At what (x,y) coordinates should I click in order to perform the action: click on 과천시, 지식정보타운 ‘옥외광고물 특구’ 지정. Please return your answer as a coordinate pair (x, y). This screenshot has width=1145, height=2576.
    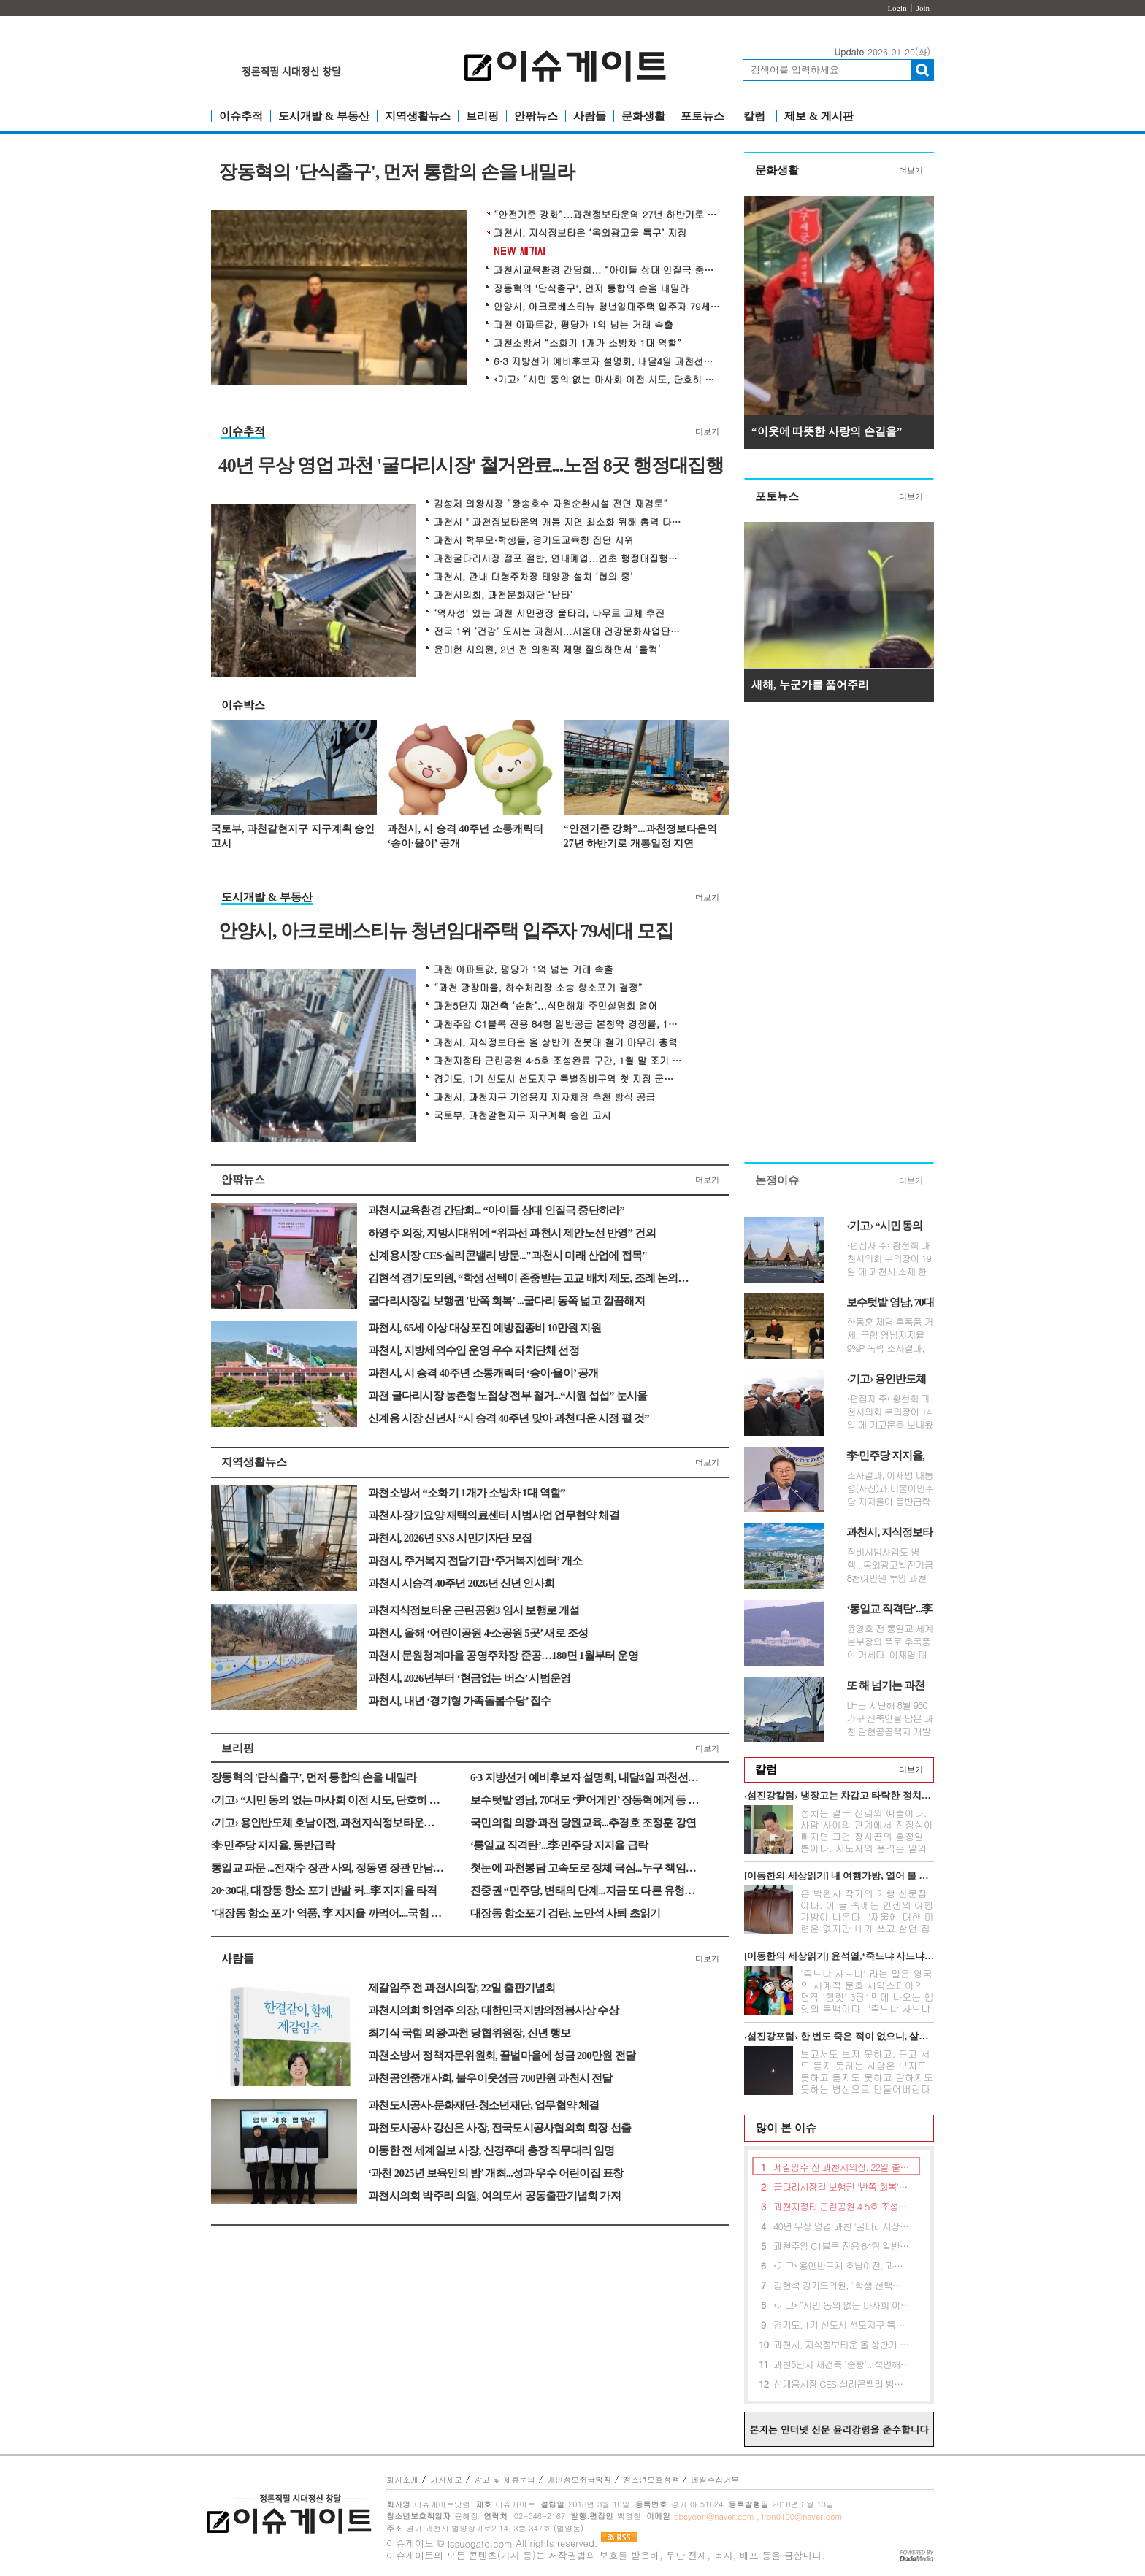
    Looking at the image, I should click on (590, 233).